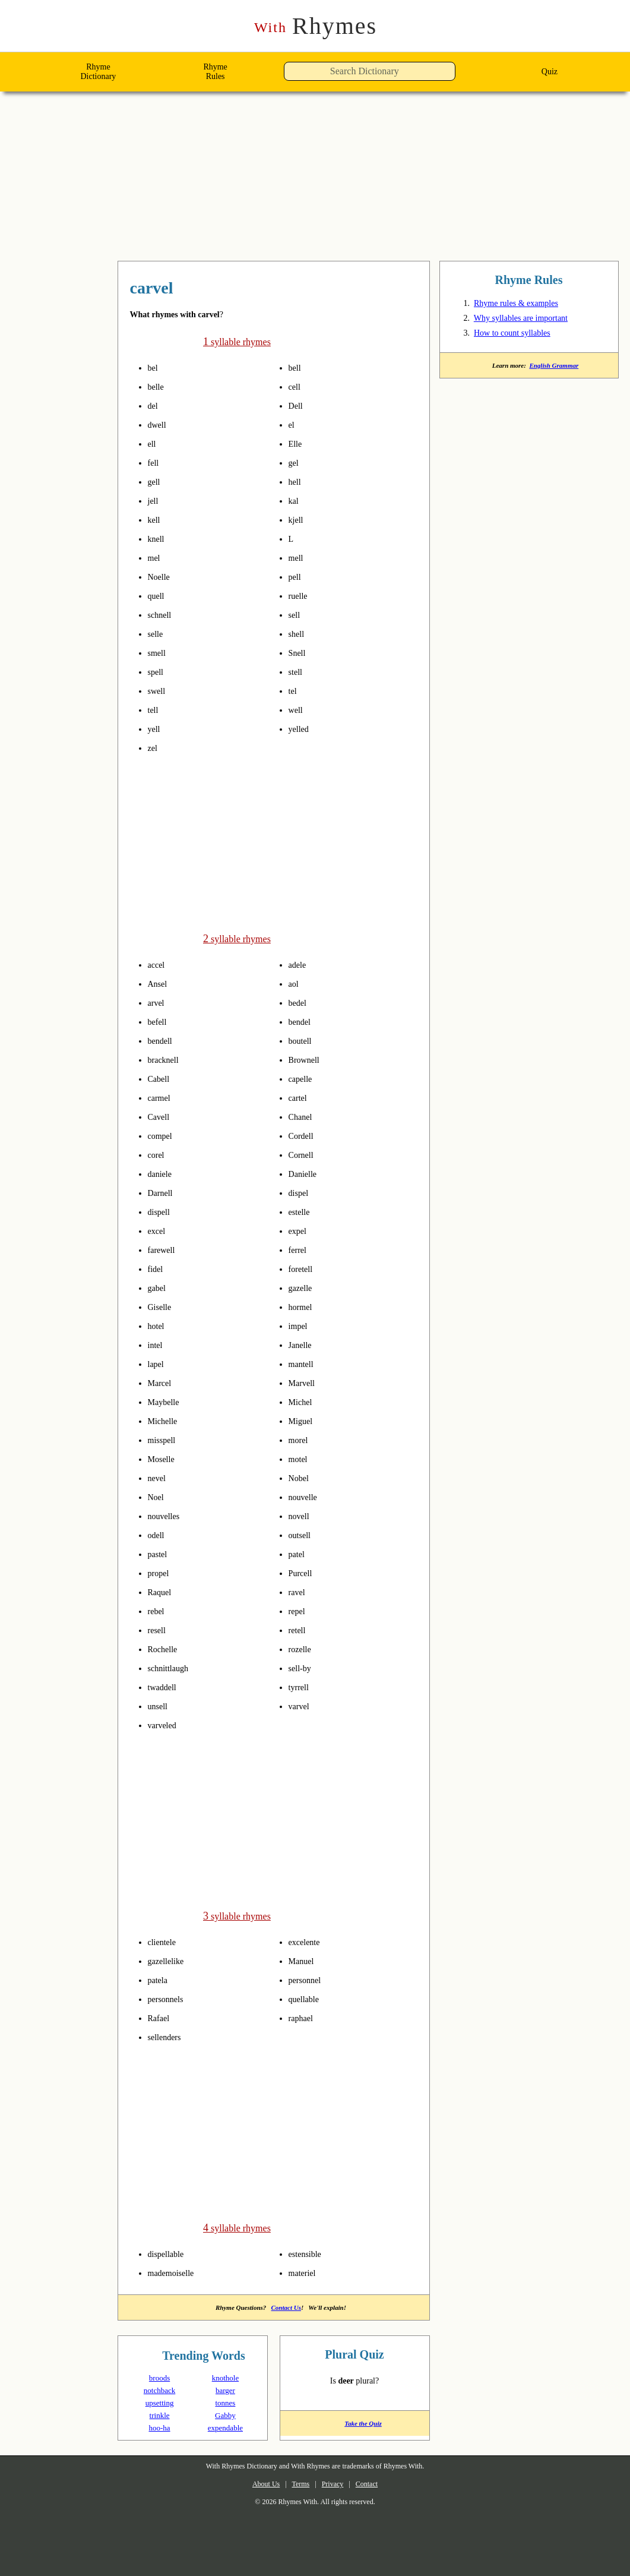  I want to click on How to count syllables, so click(521, 335).